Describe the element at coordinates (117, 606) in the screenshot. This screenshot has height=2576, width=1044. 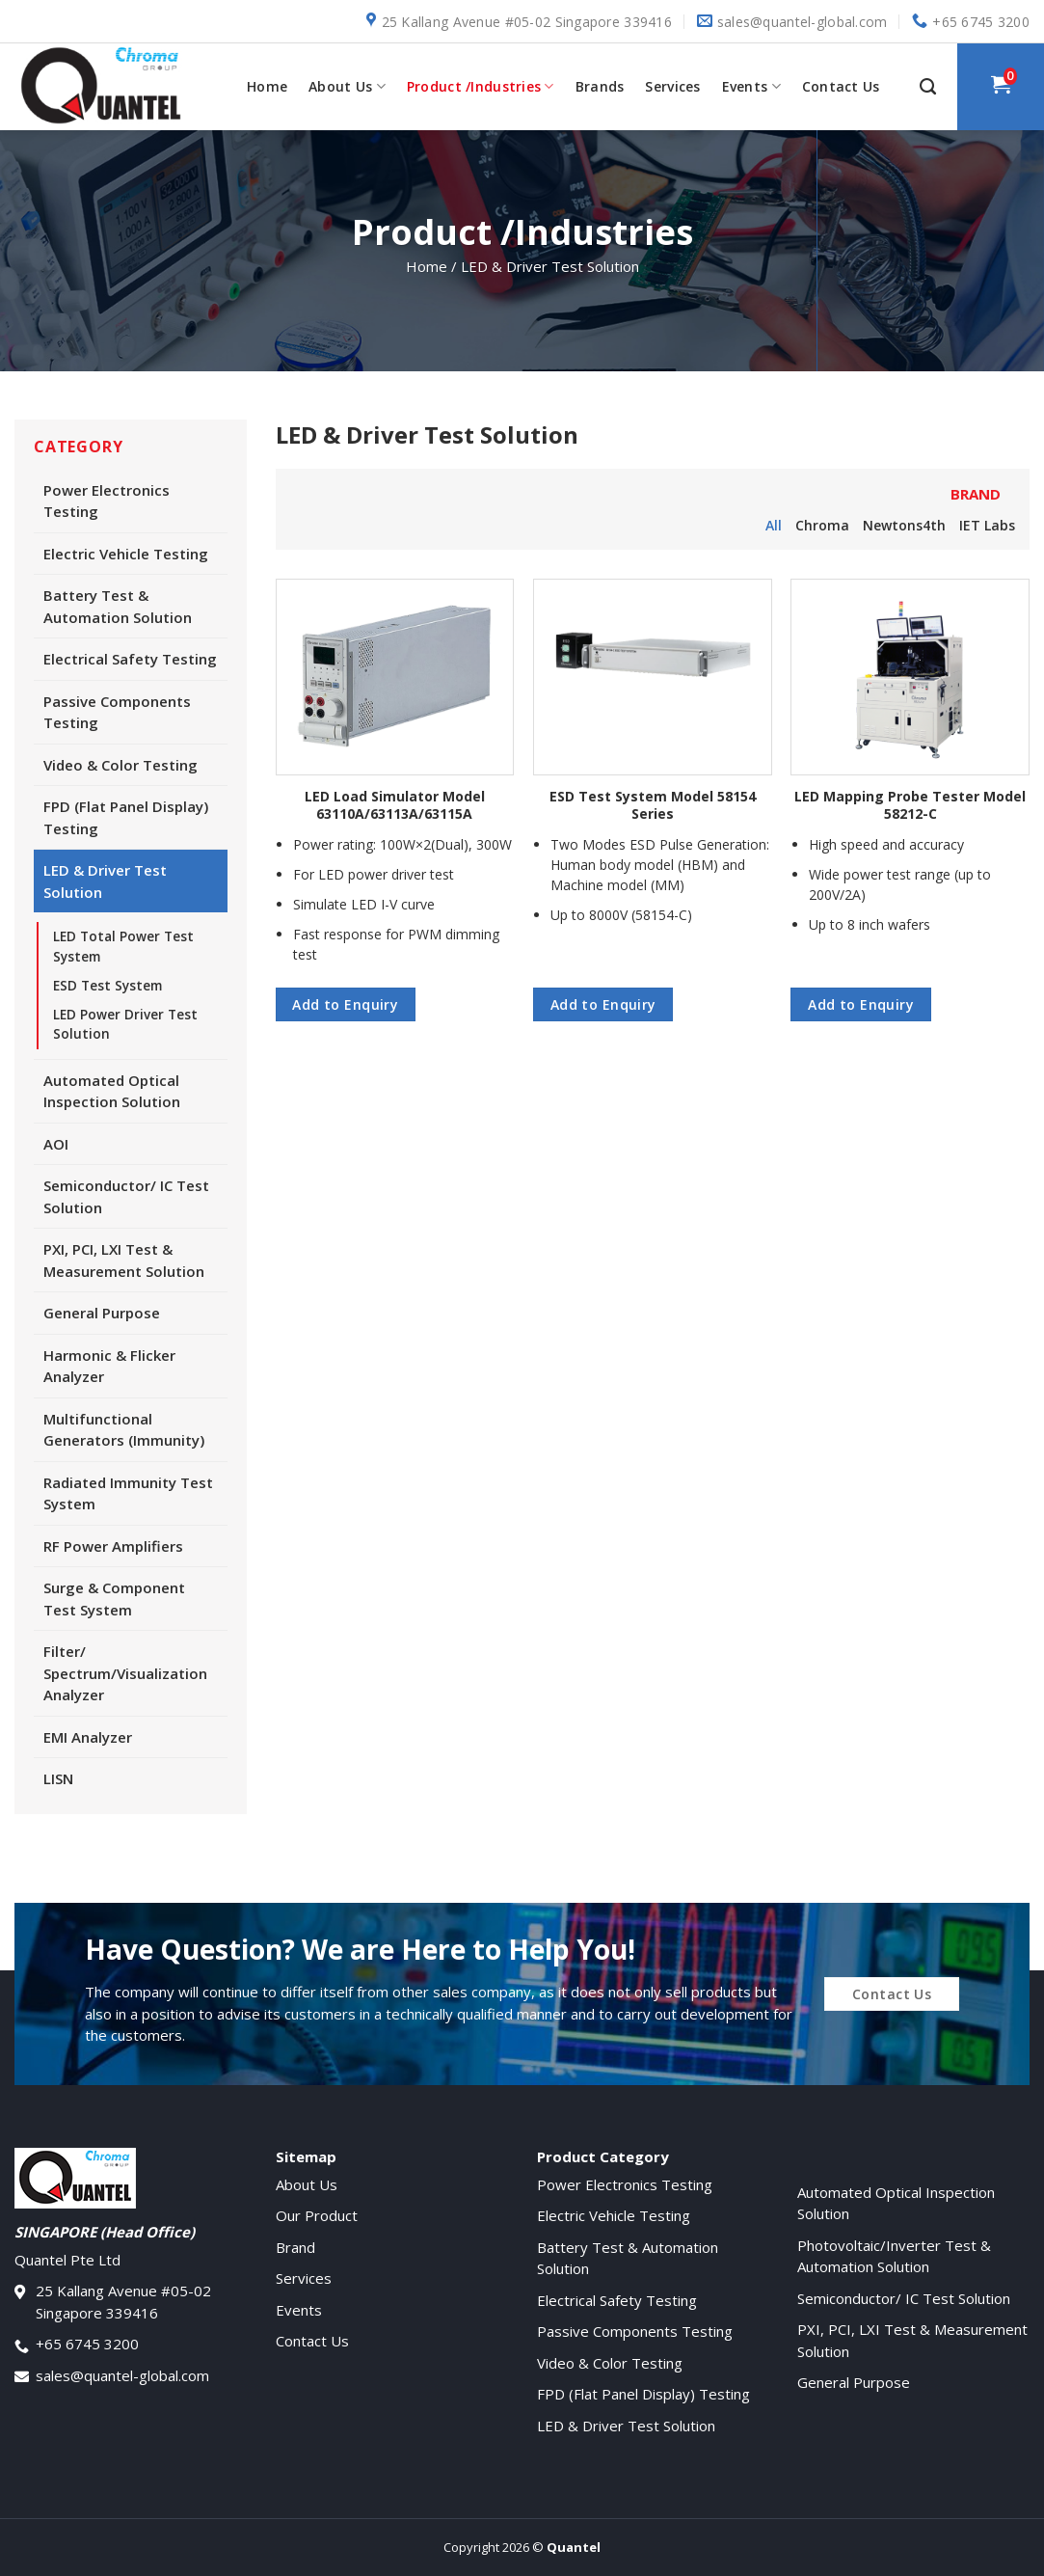
I see `Battery Test & Automation Solution` at that location.